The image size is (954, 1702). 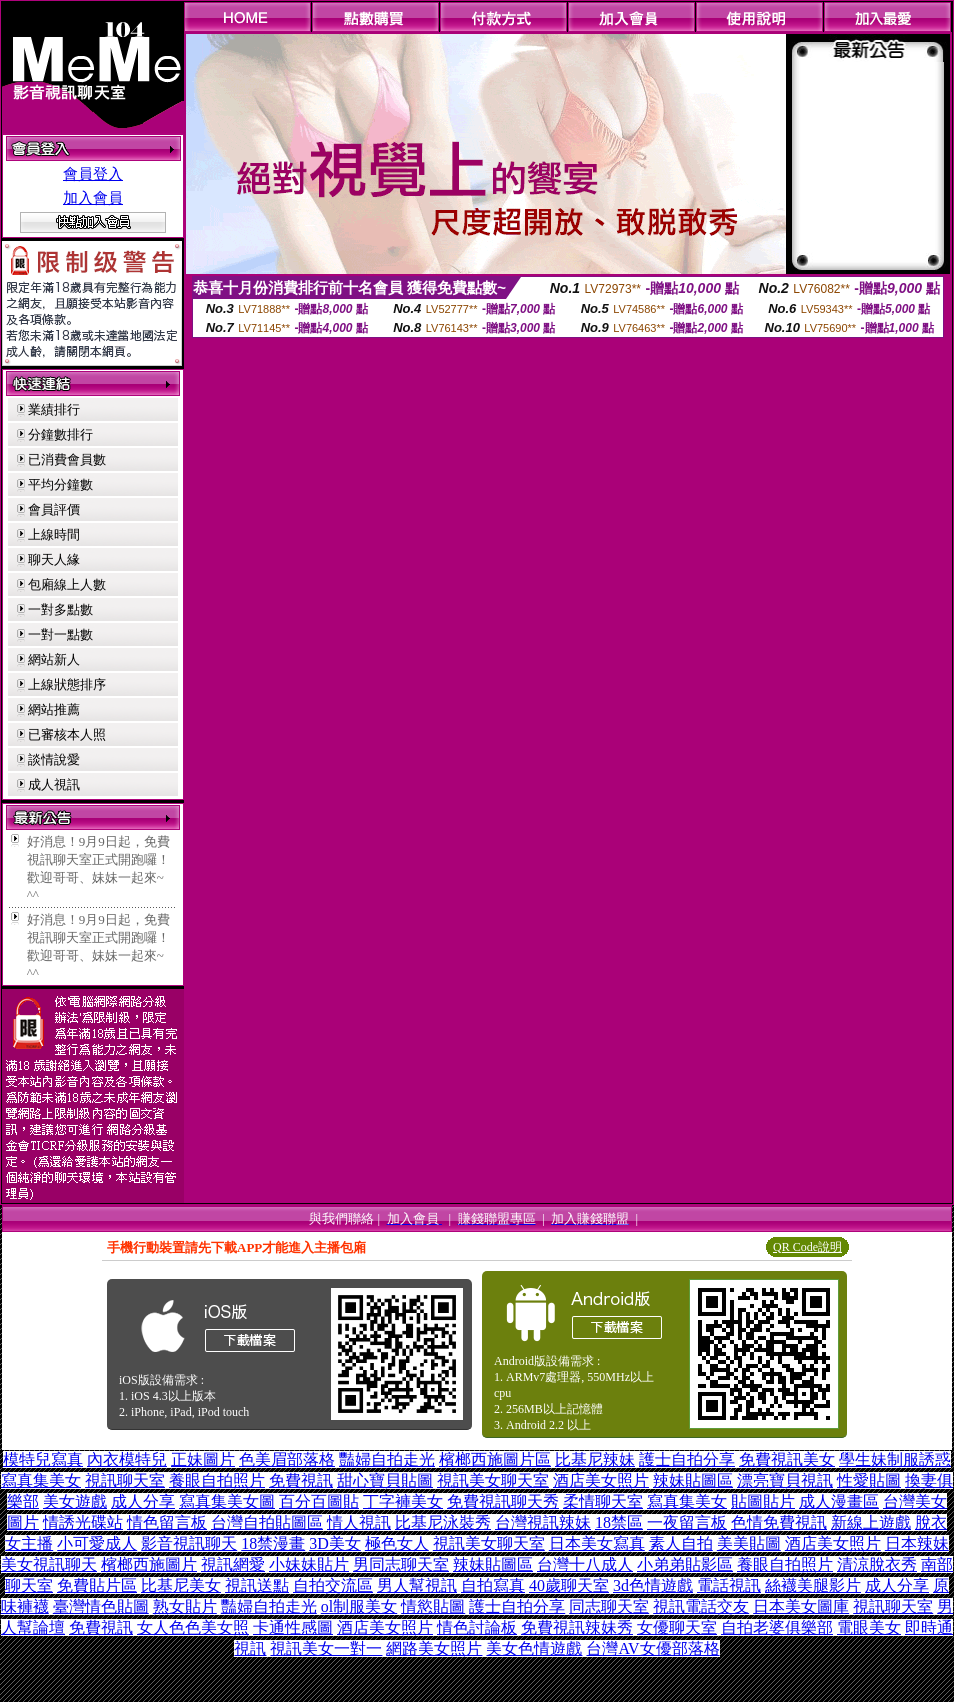 I want to click on 18禁漫畫, so click(x=273, y=1543).